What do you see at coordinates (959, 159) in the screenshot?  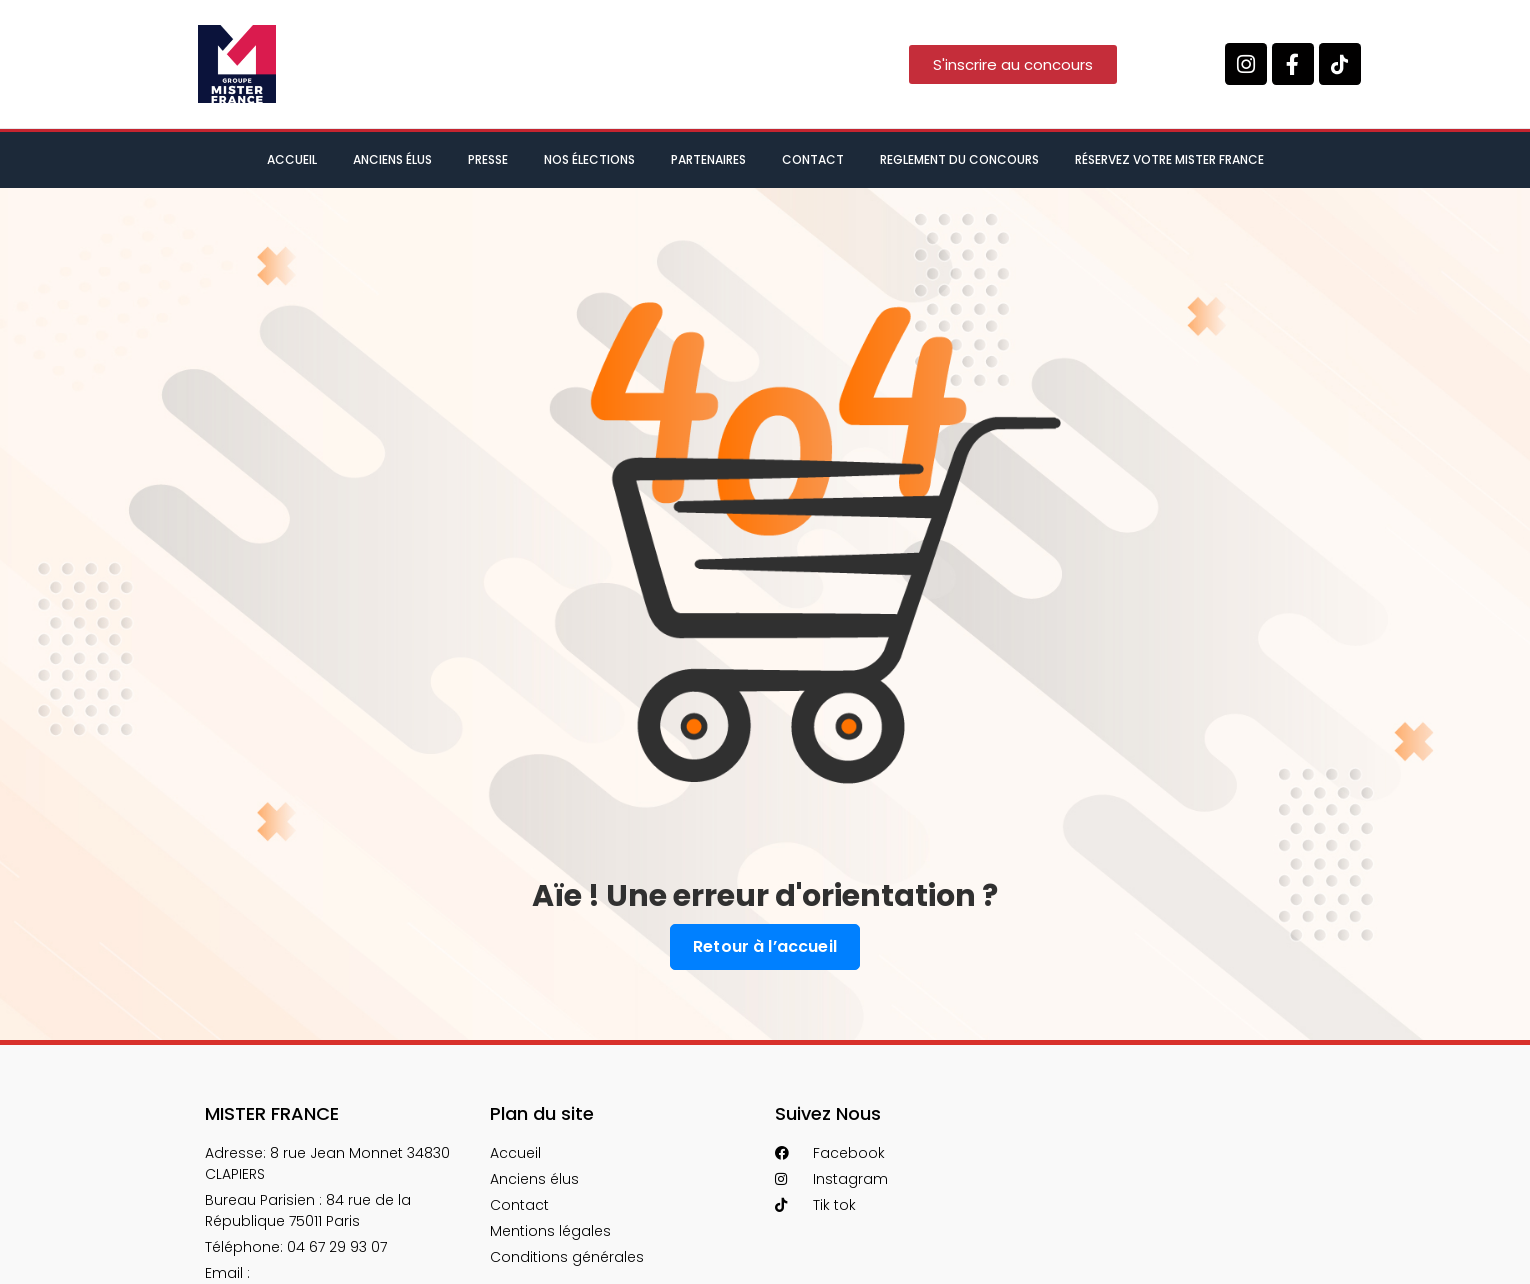 I see `Reglement du concours` at bounding box center [959, 159].